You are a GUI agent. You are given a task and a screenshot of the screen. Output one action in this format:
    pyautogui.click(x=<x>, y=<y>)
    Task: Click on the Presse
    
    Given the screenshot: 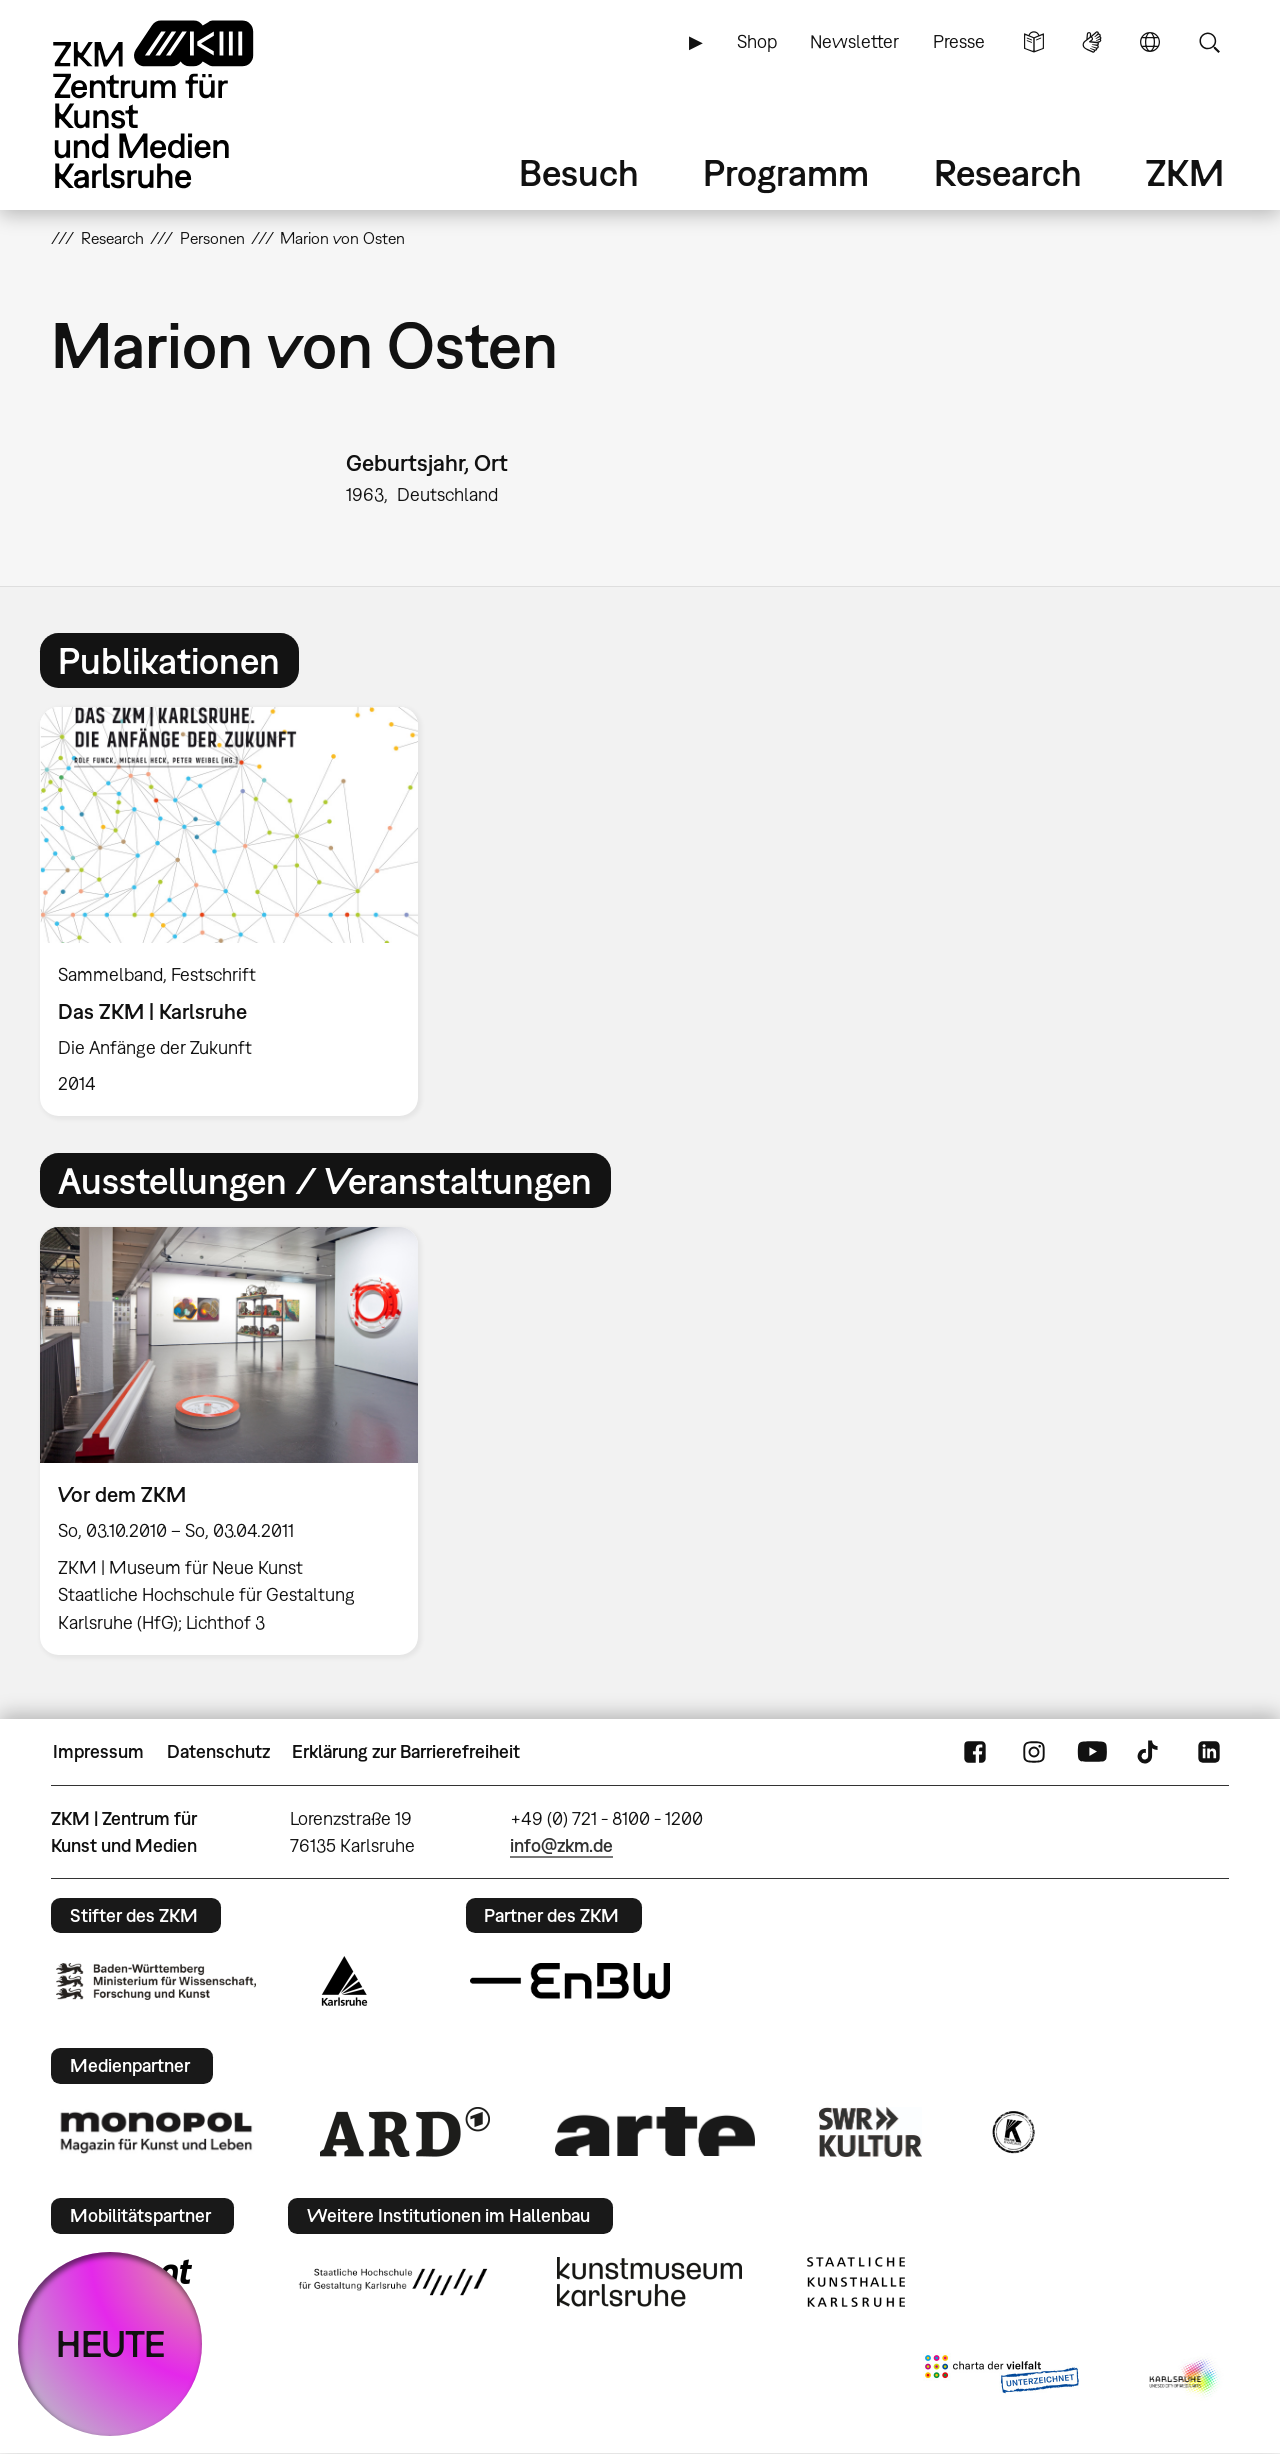 What is the action you would take?
    pyautogui.click(x=959, y=41)
    